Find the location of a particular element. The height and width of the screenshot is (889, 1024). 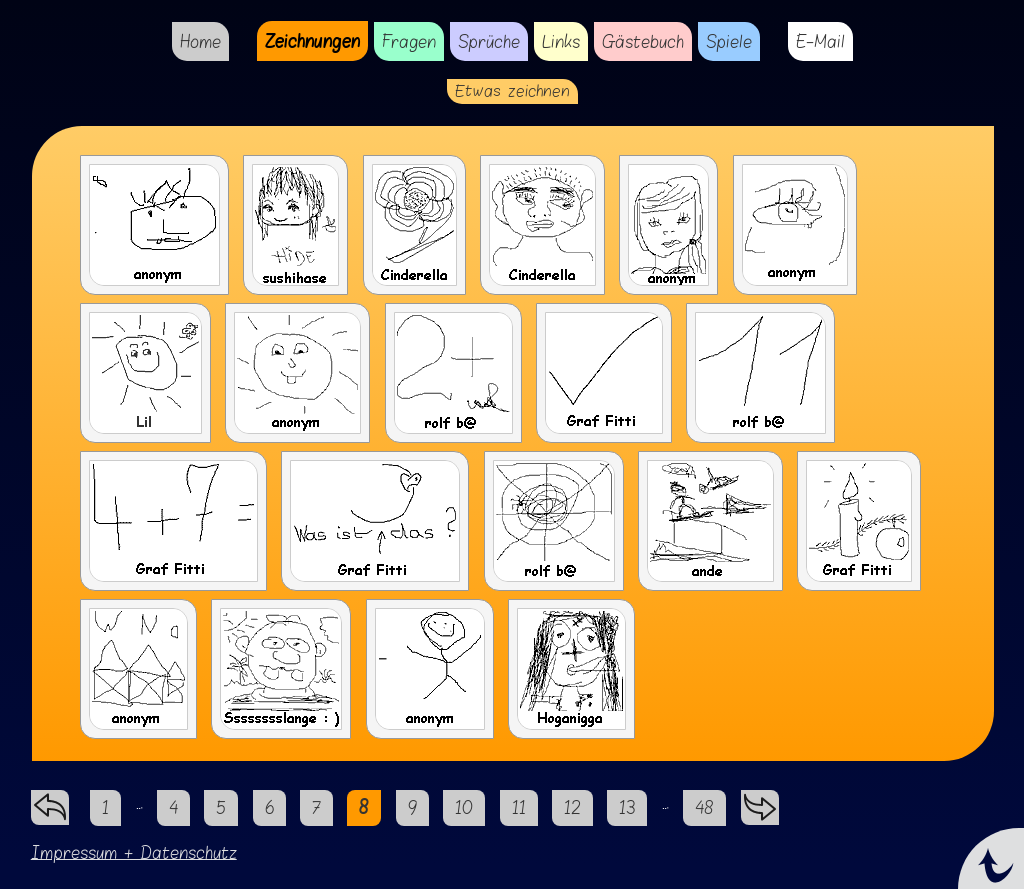

Home is located at coordinates (200, 41).